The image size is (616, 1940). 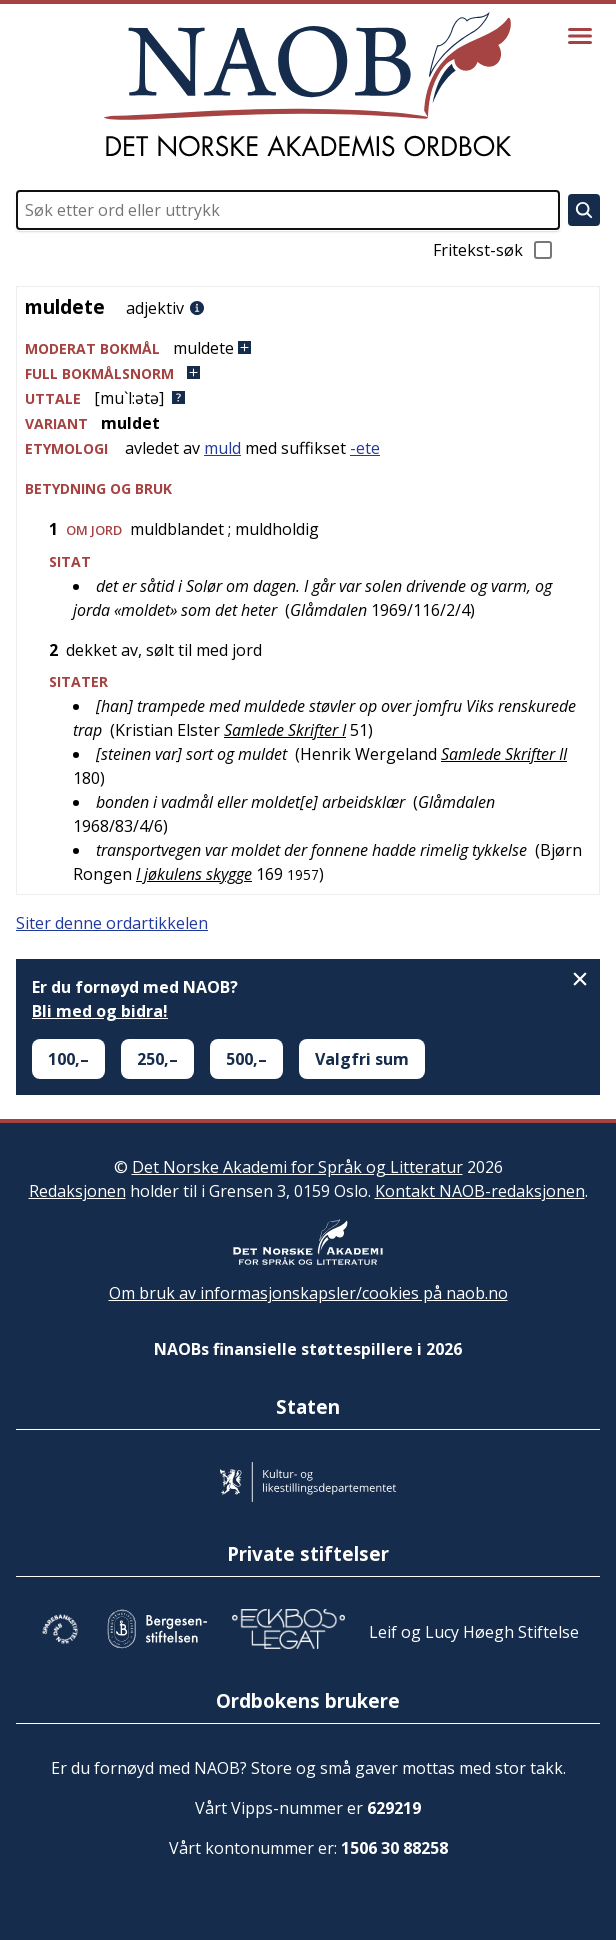 What do you see at coordinates (308, 1293) in the screenshot?
I see `Om bruk av informasjonskapsler/cookies på naob.no` at bounding box center [308, 1293].